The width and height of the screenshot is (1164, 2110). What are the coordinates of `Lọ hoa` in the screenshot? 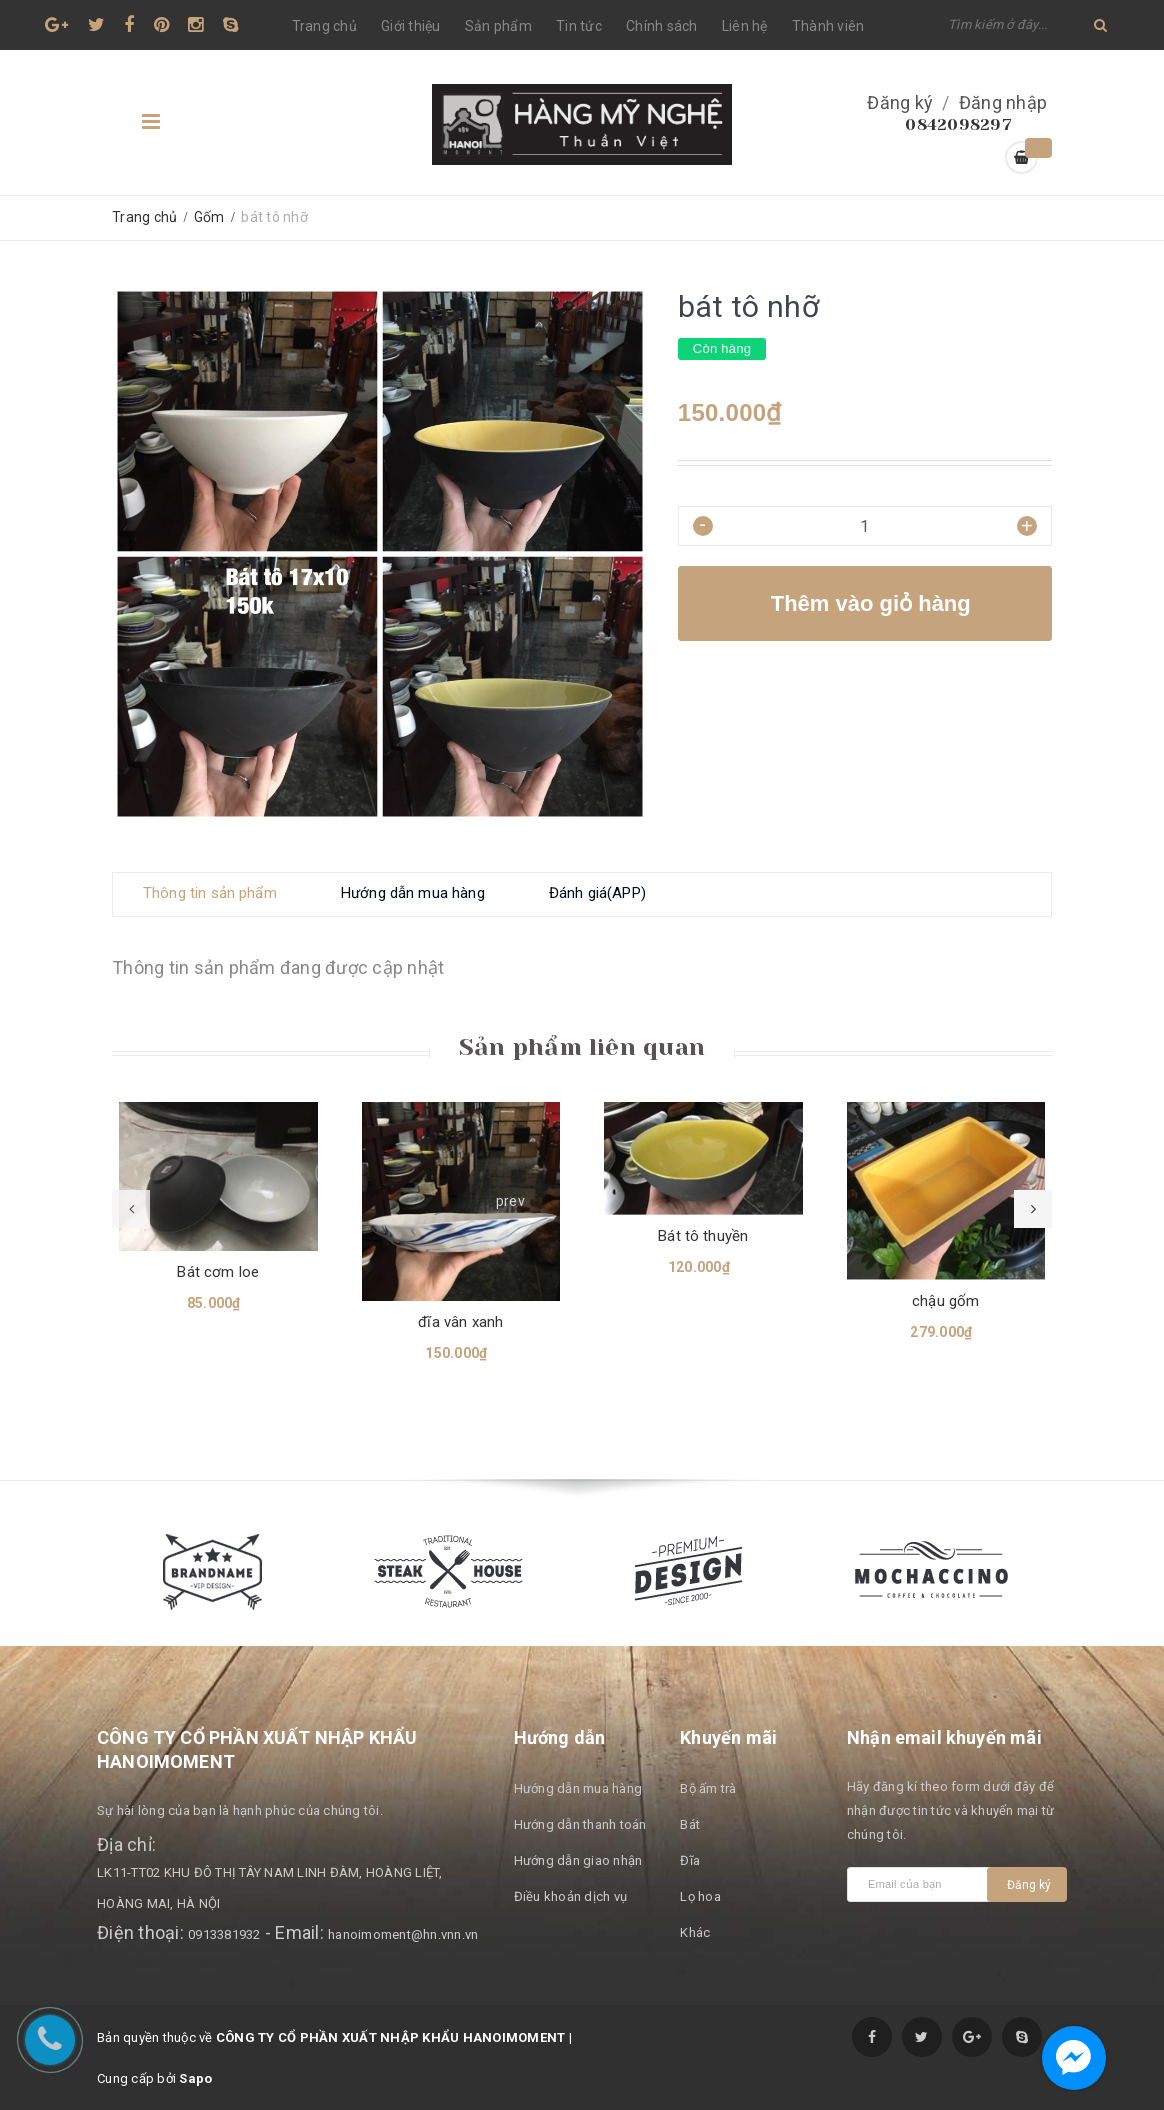 It's located at (700, 1896).